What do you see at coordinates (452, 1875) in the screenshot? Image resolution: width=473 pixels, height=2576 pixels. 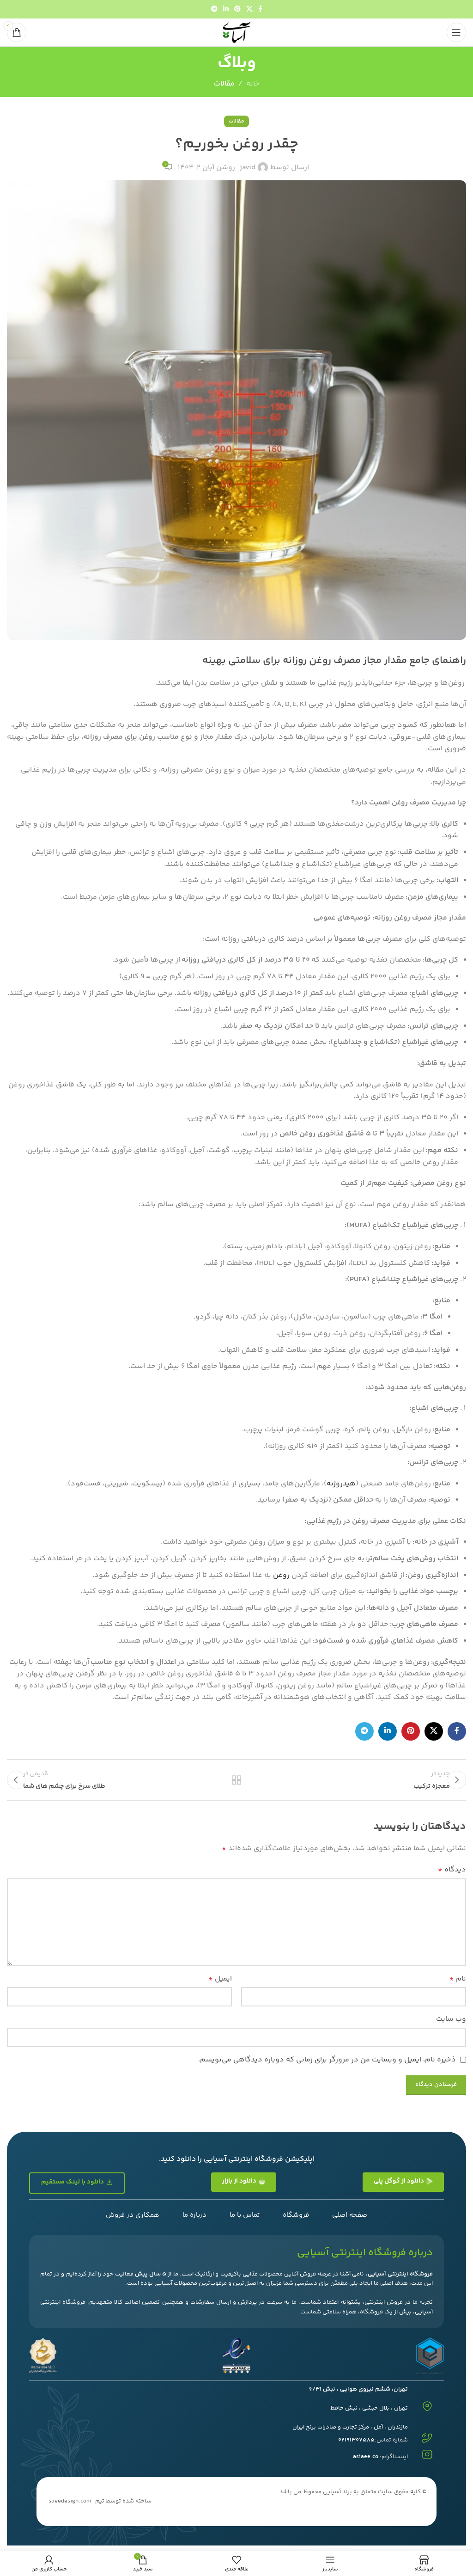 I see `دیدگاه` at bounding box center [452, 1875].